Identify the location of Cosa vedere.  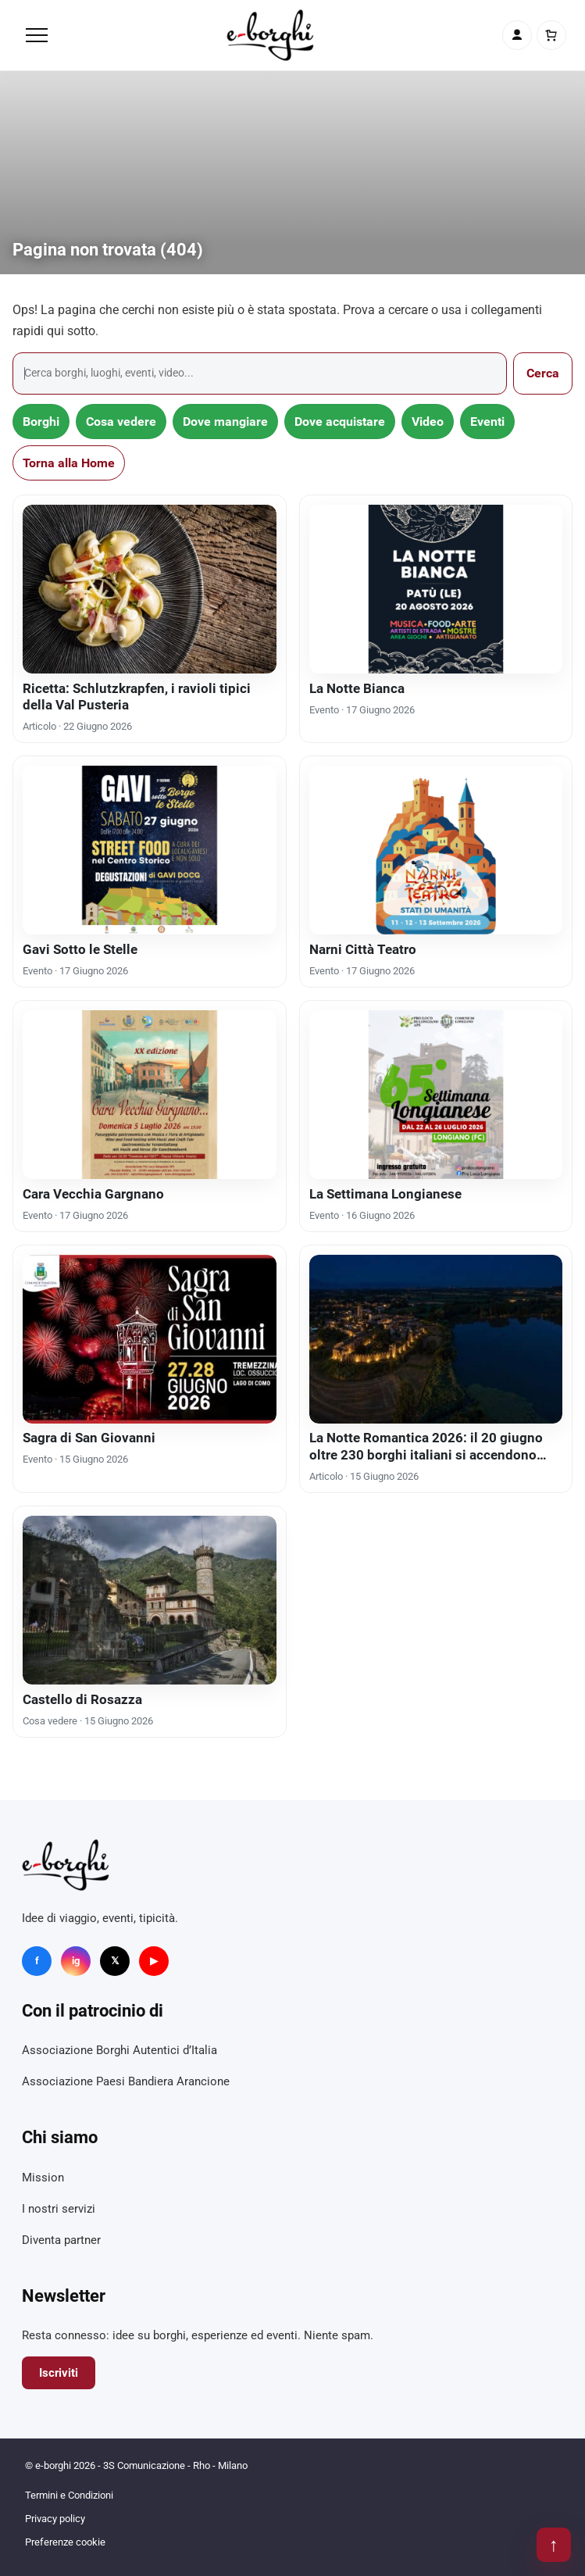
(121, 421).